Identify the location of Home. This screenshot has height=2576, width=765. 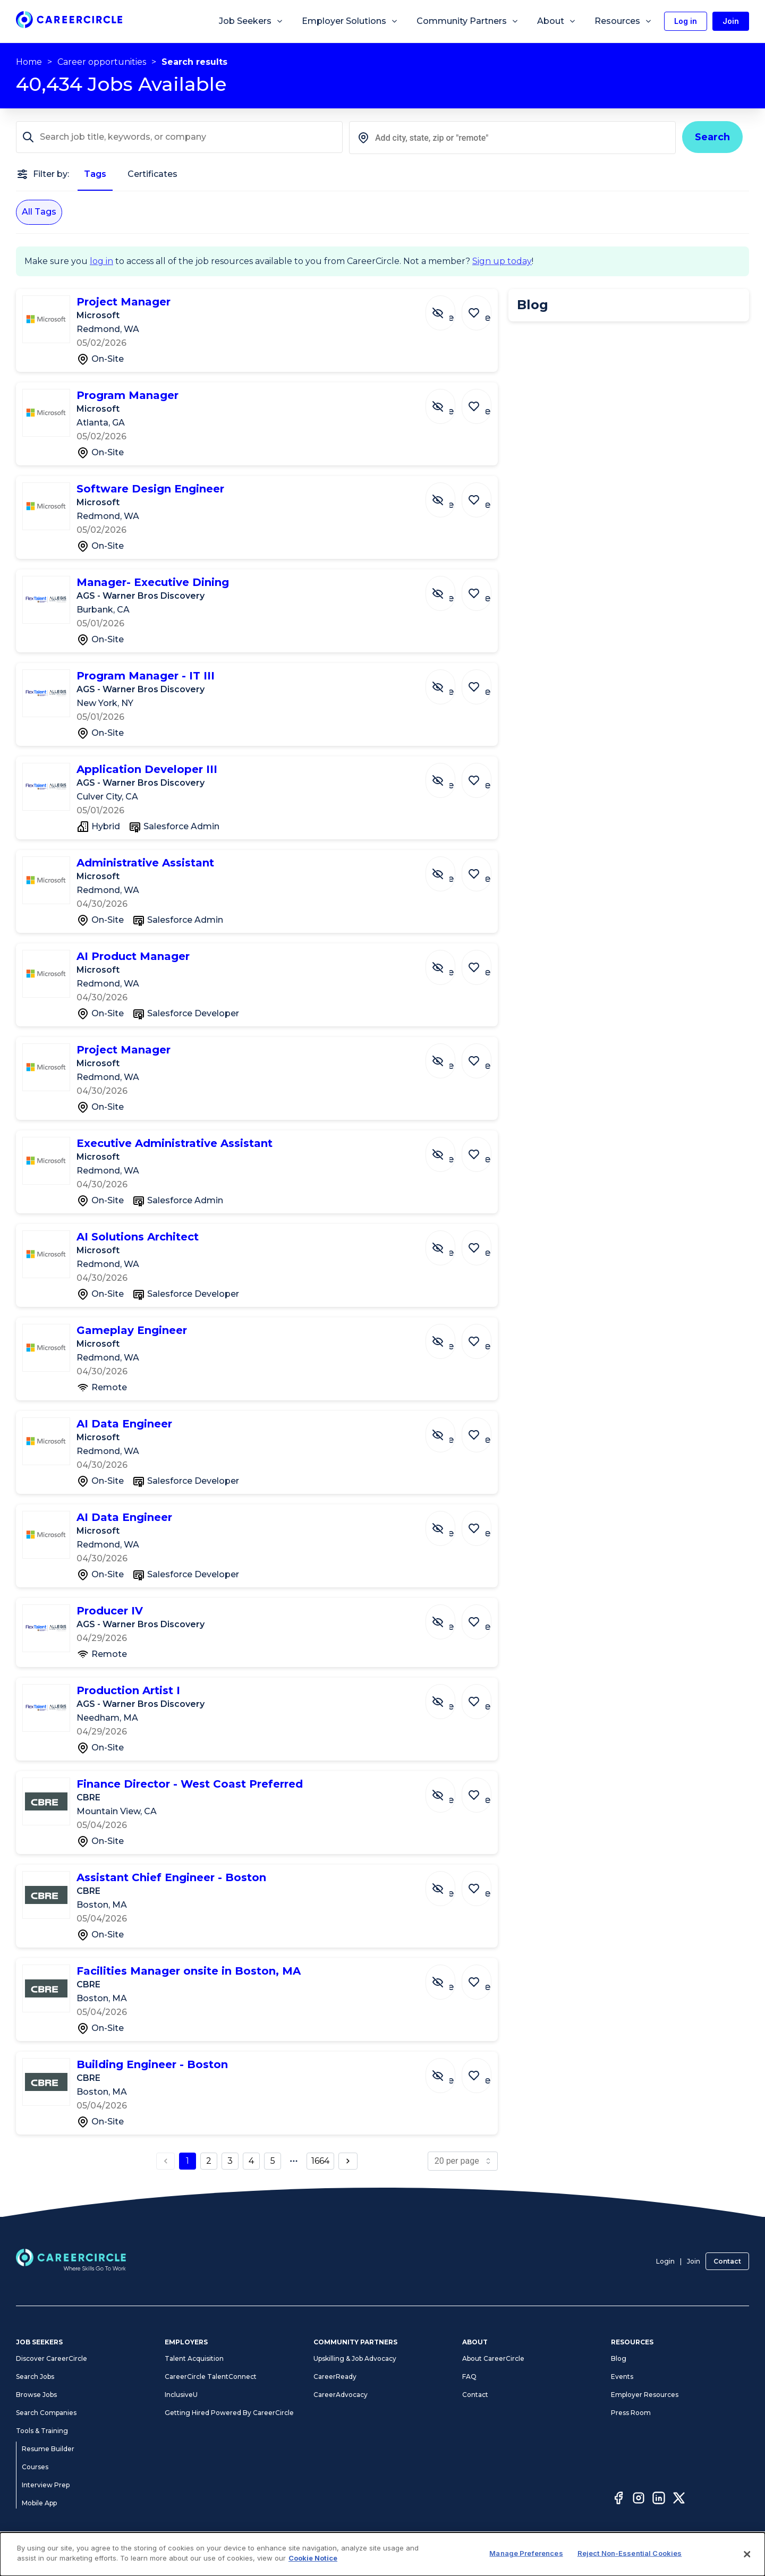
(29, 62).